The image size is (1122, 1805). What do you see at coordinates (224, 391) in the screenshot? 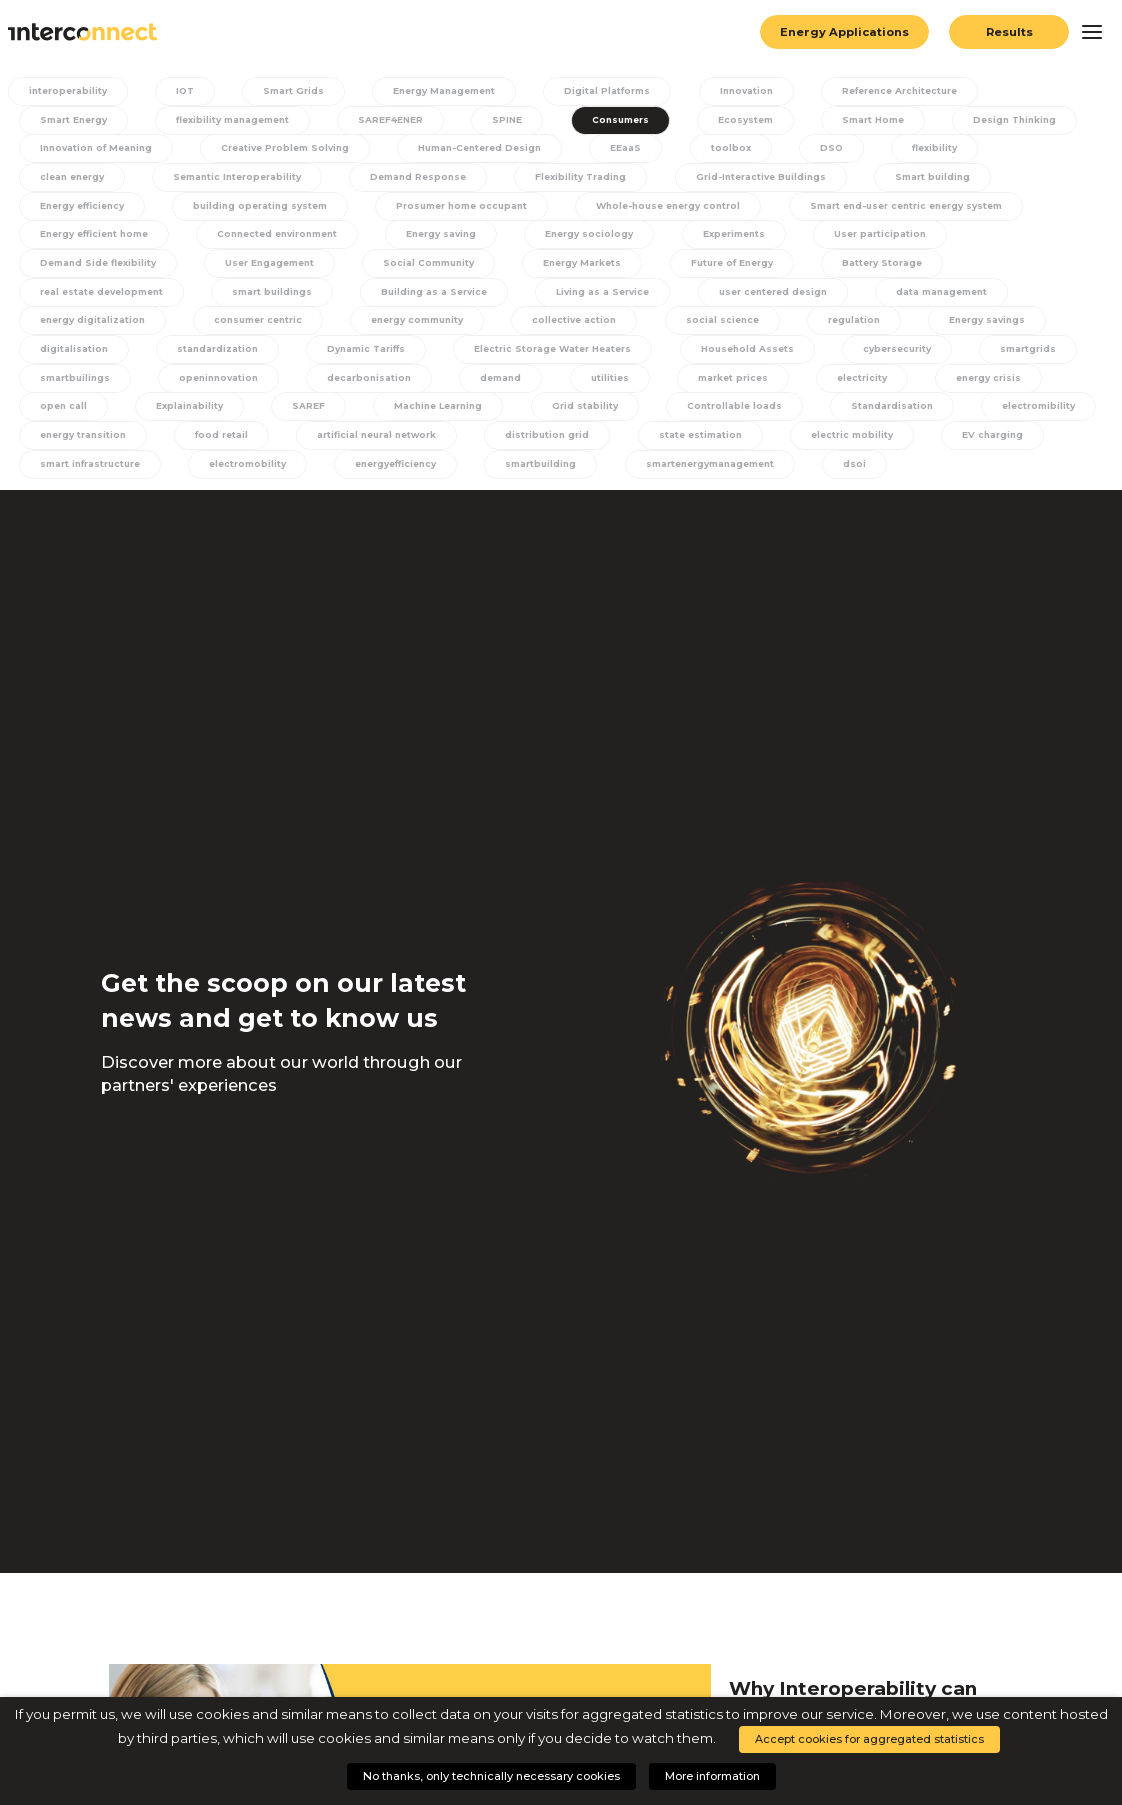
I see `decarbonisation` at bounding box center [224, 391].